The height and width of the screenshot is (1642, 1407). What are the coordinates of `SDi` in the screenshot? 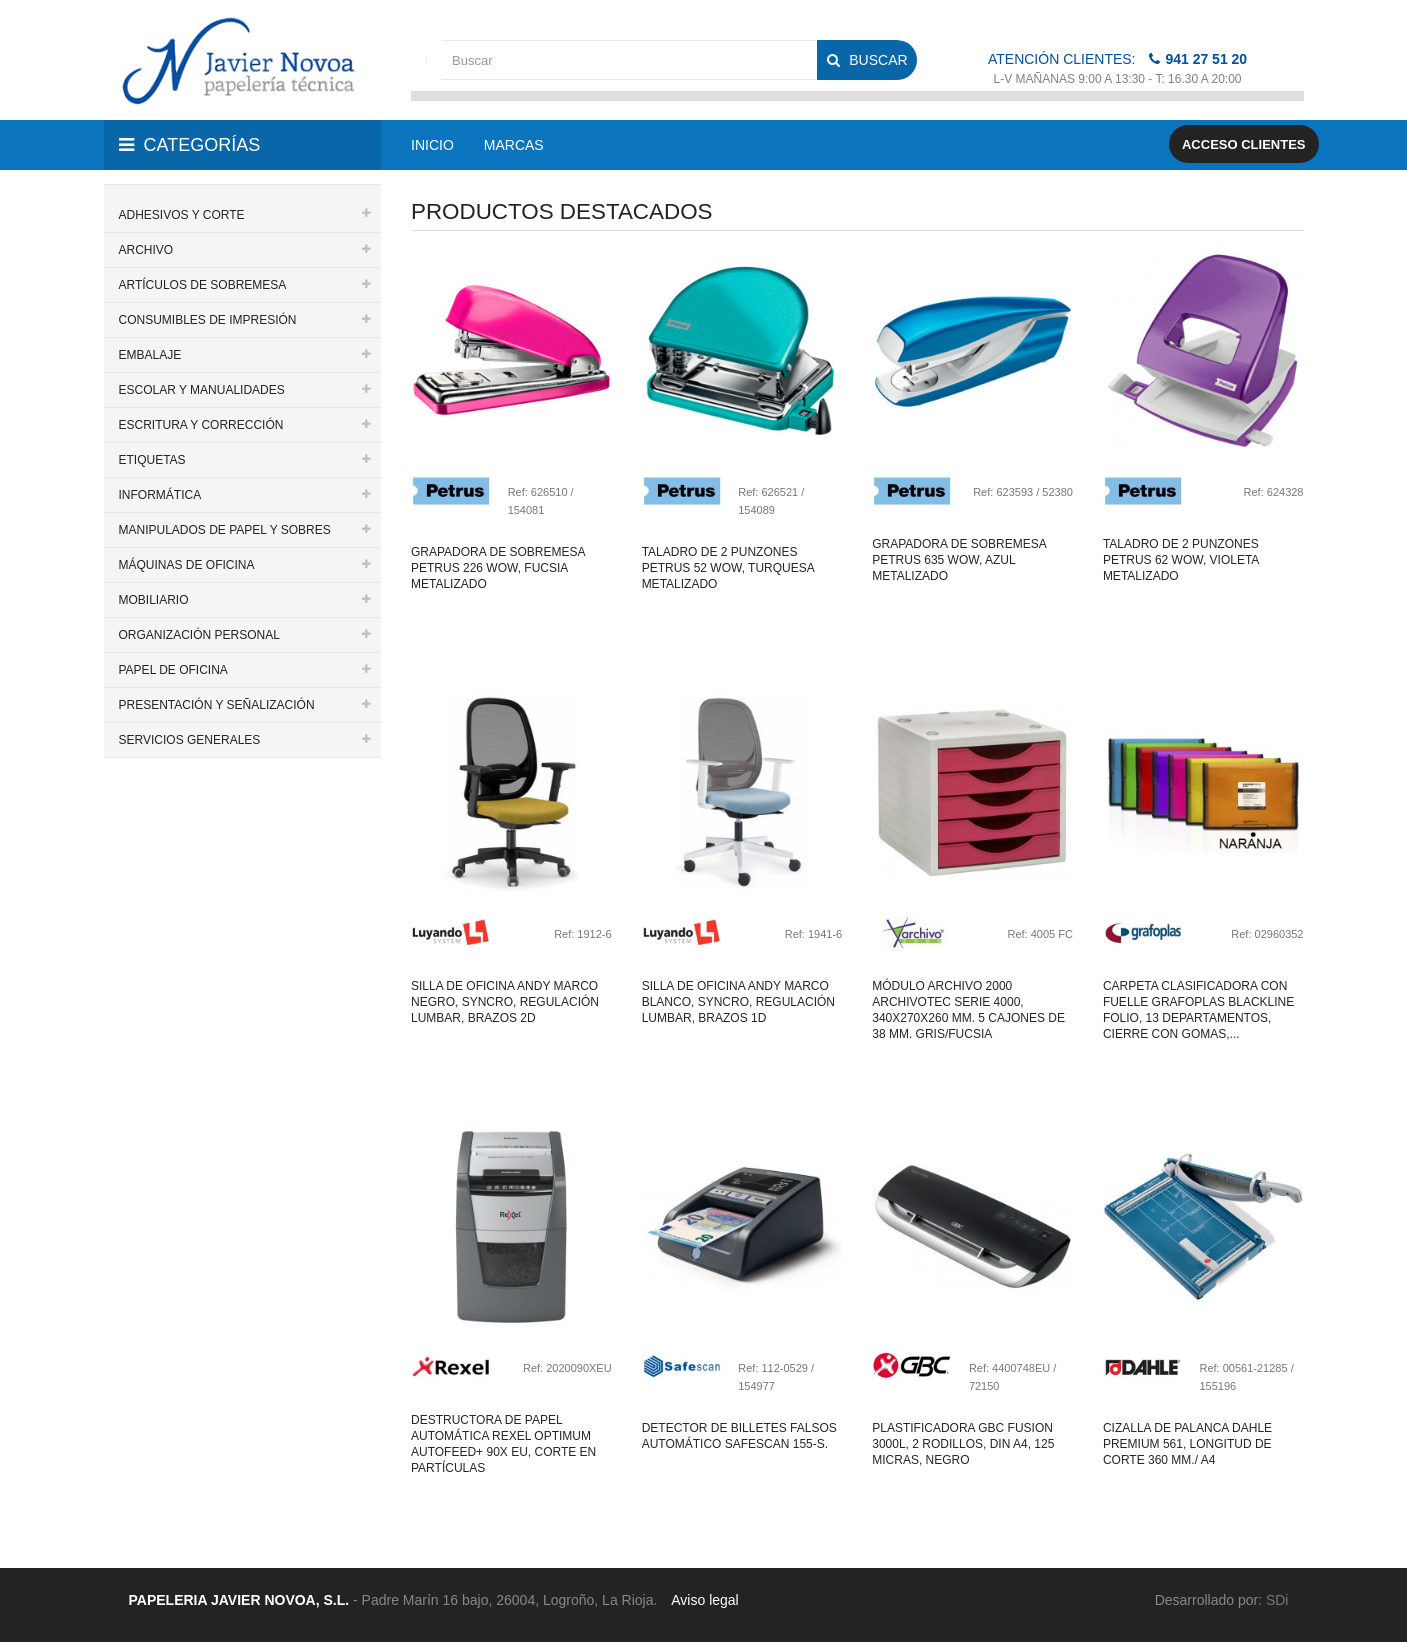 It's located at (1277, 1600).